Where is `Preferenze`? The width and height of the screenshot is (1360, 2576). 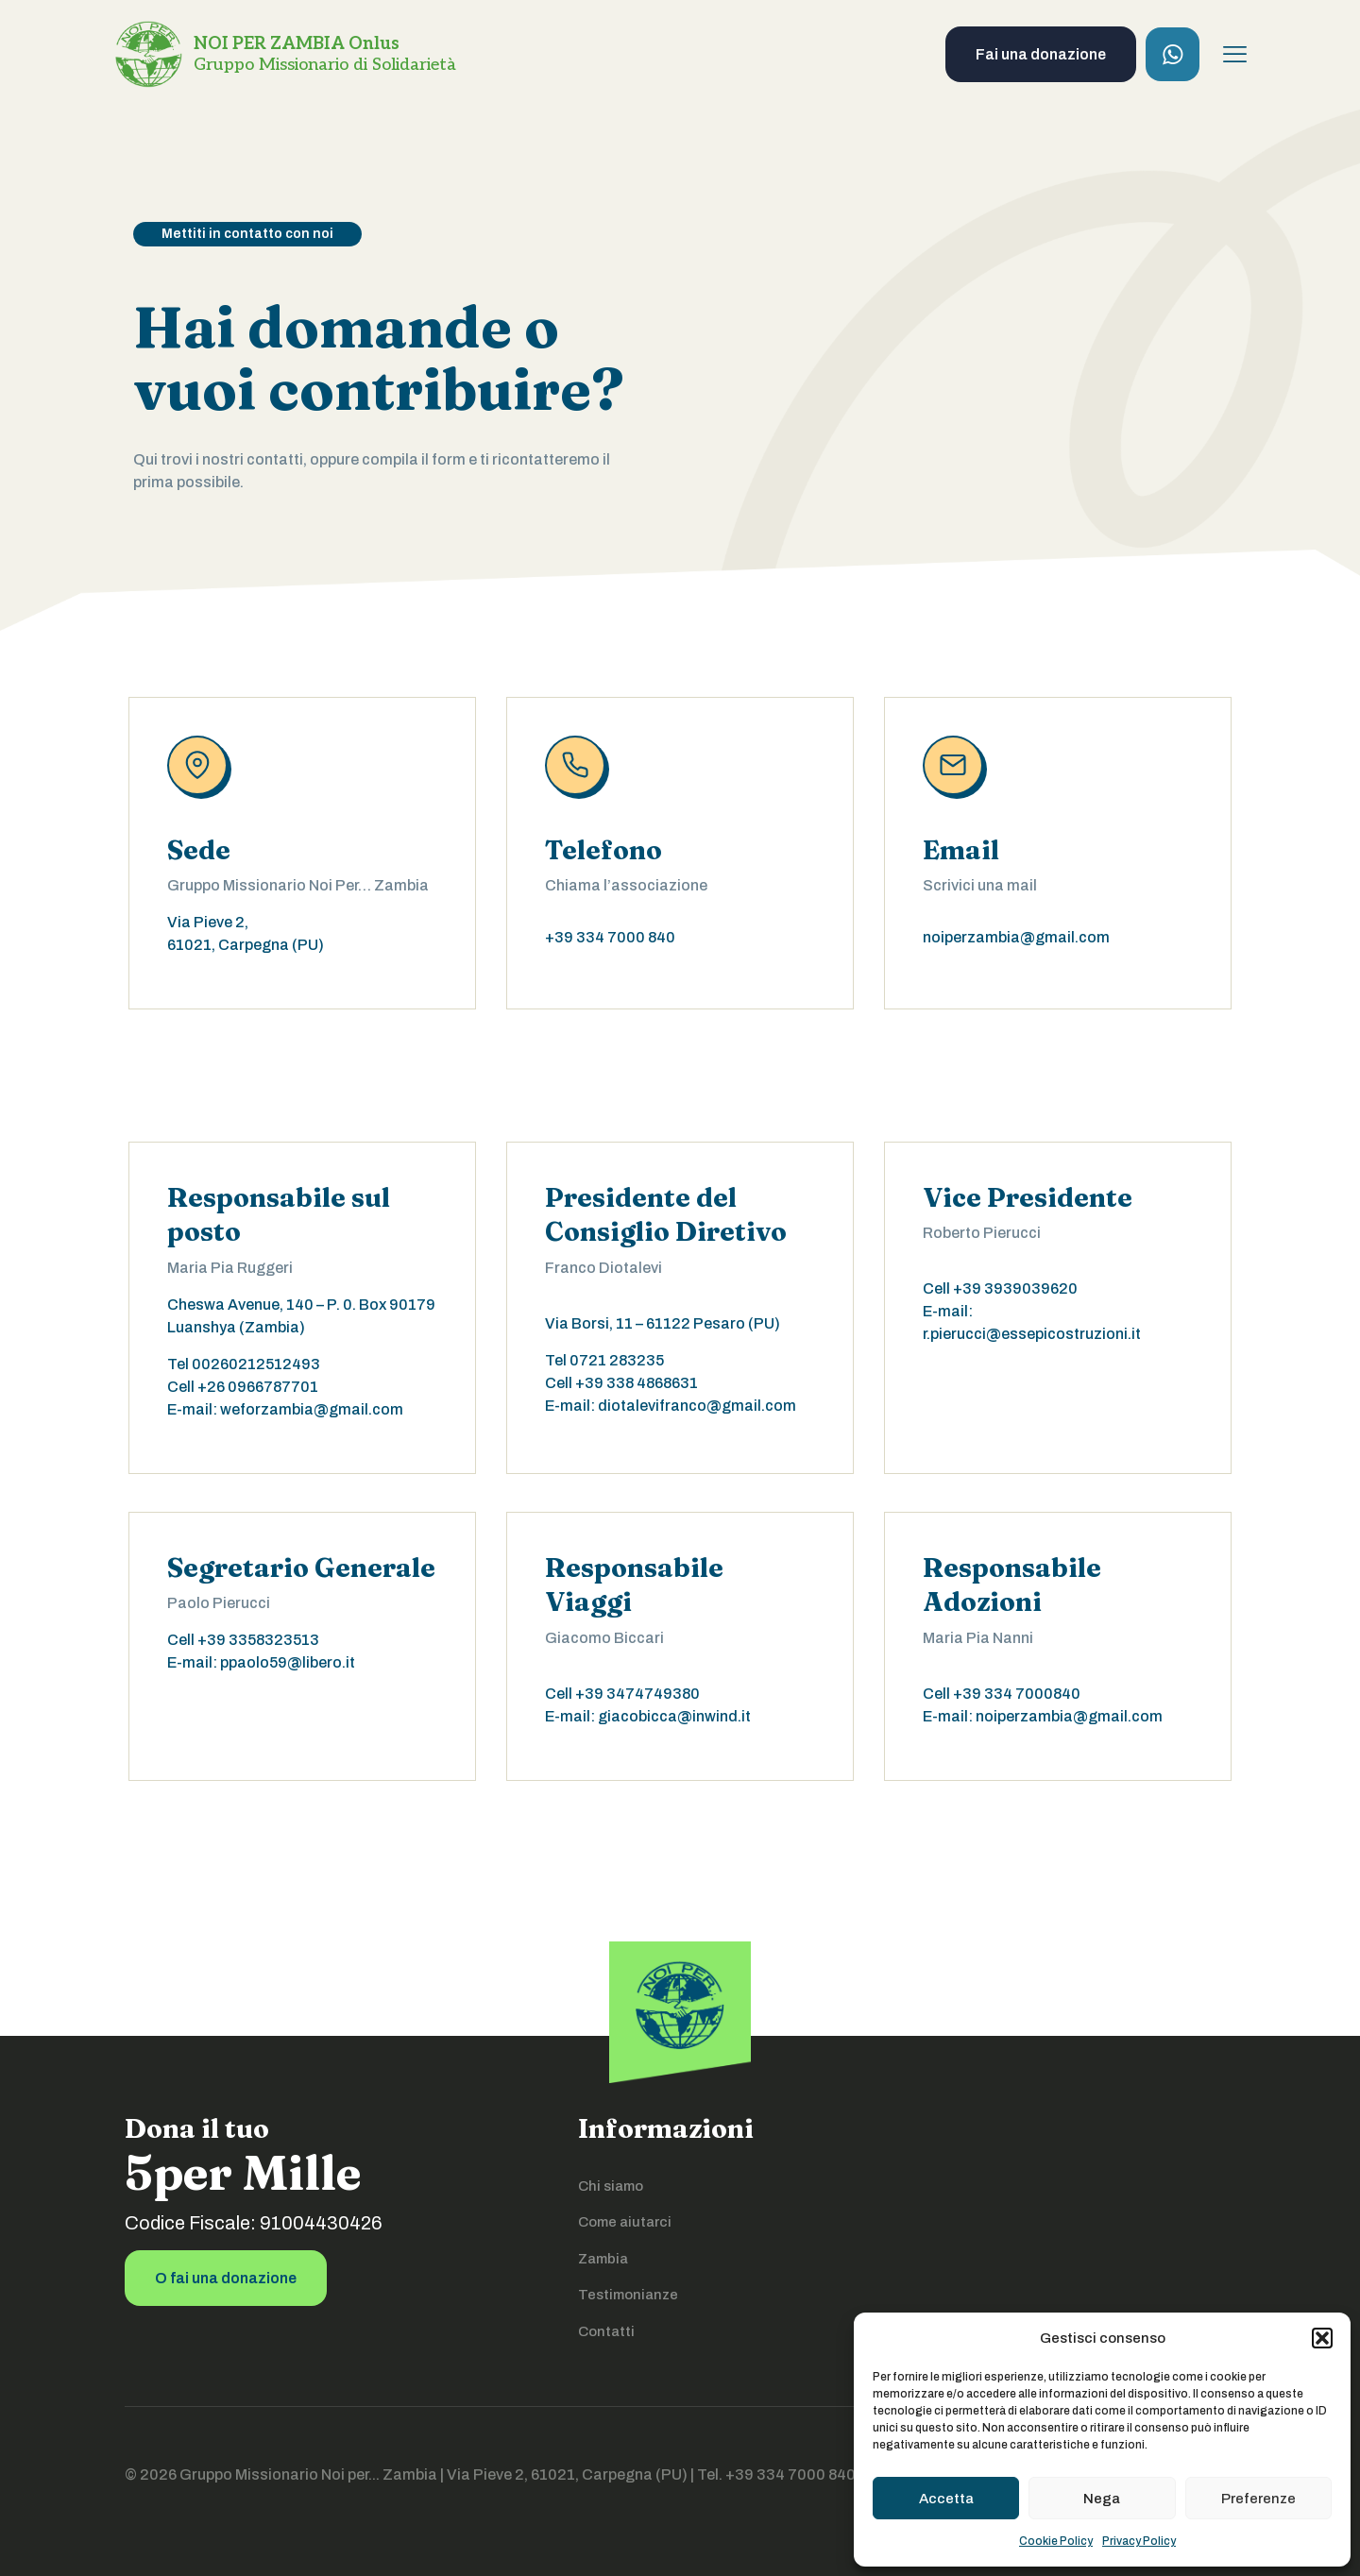
Preferenze is located at coordinates (1258, 2498).